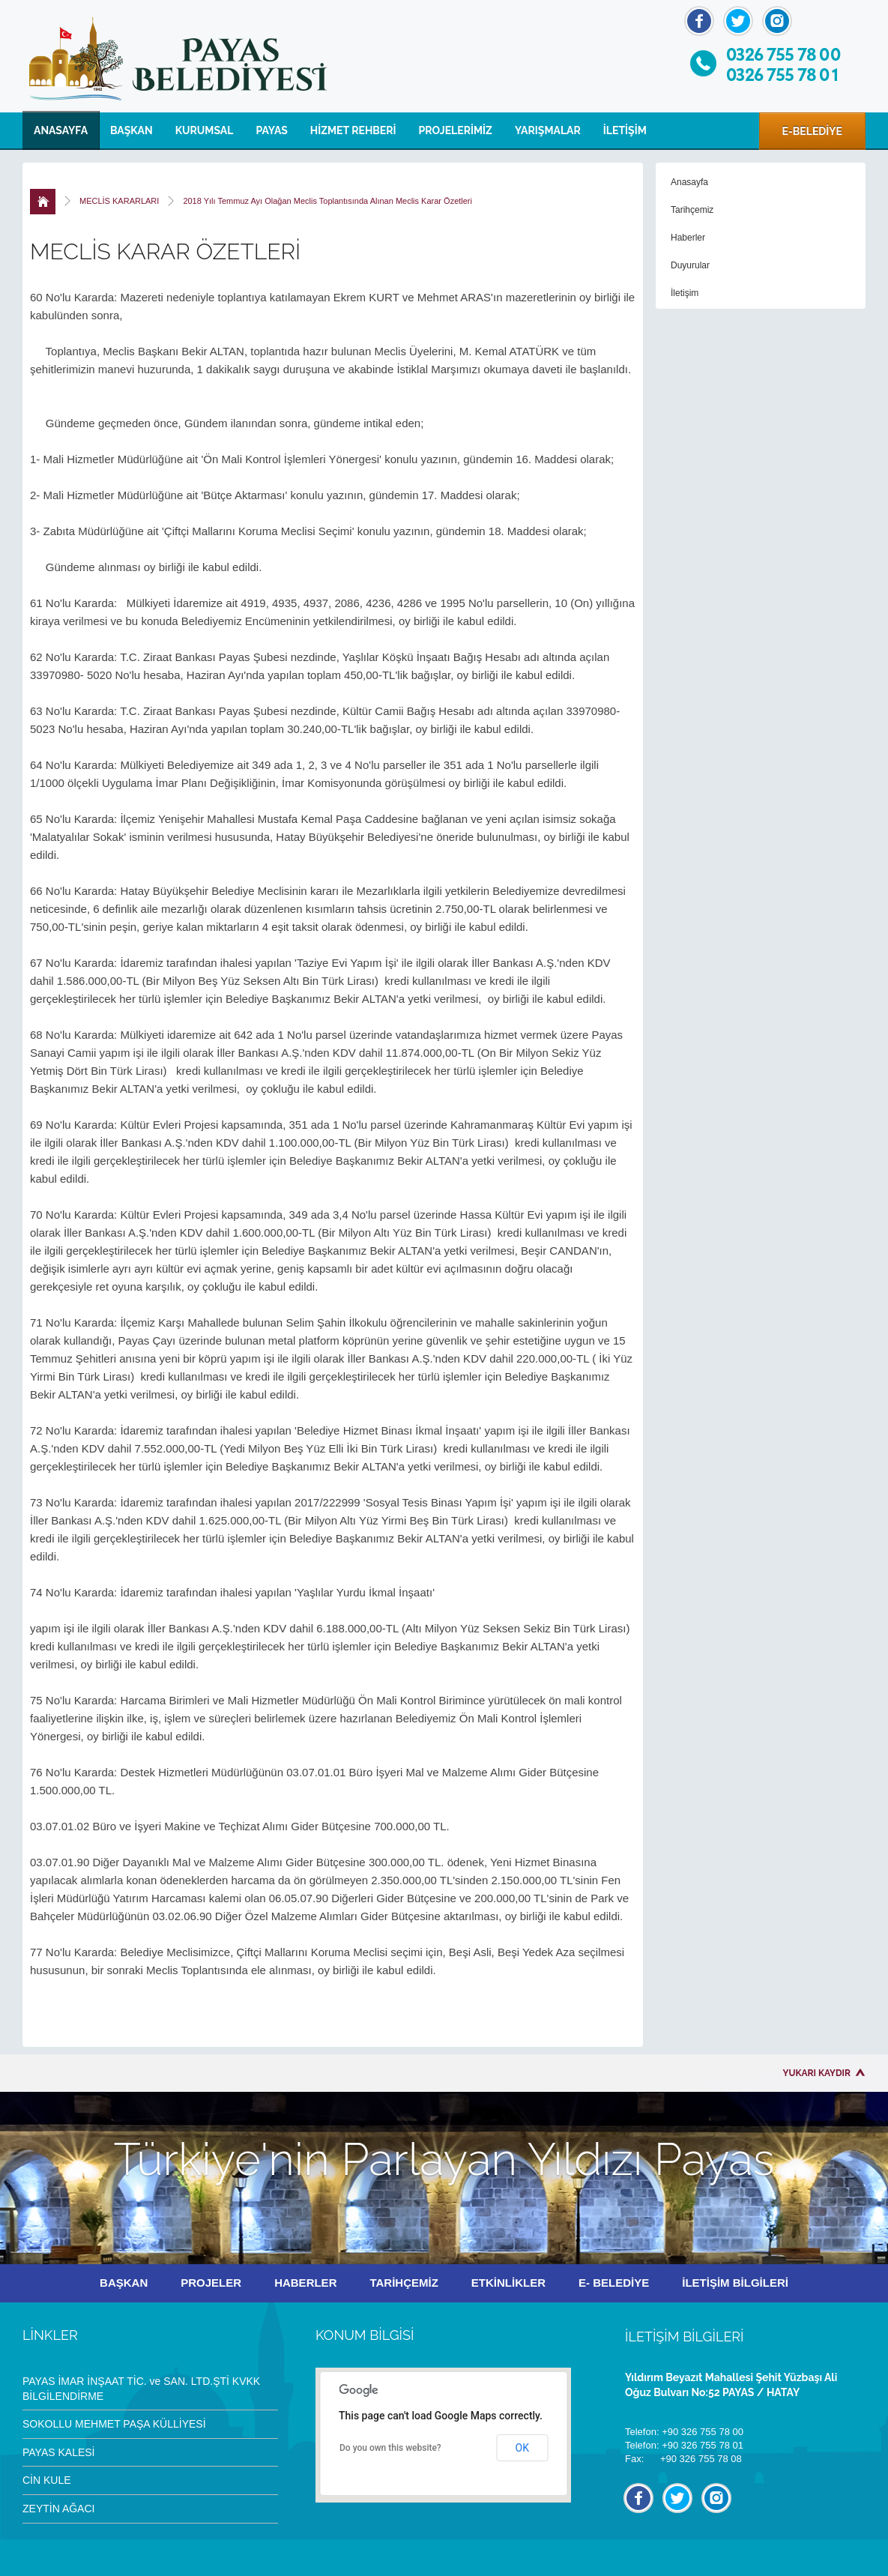  I want to click on İLETİŞİM, so click(625, 130).